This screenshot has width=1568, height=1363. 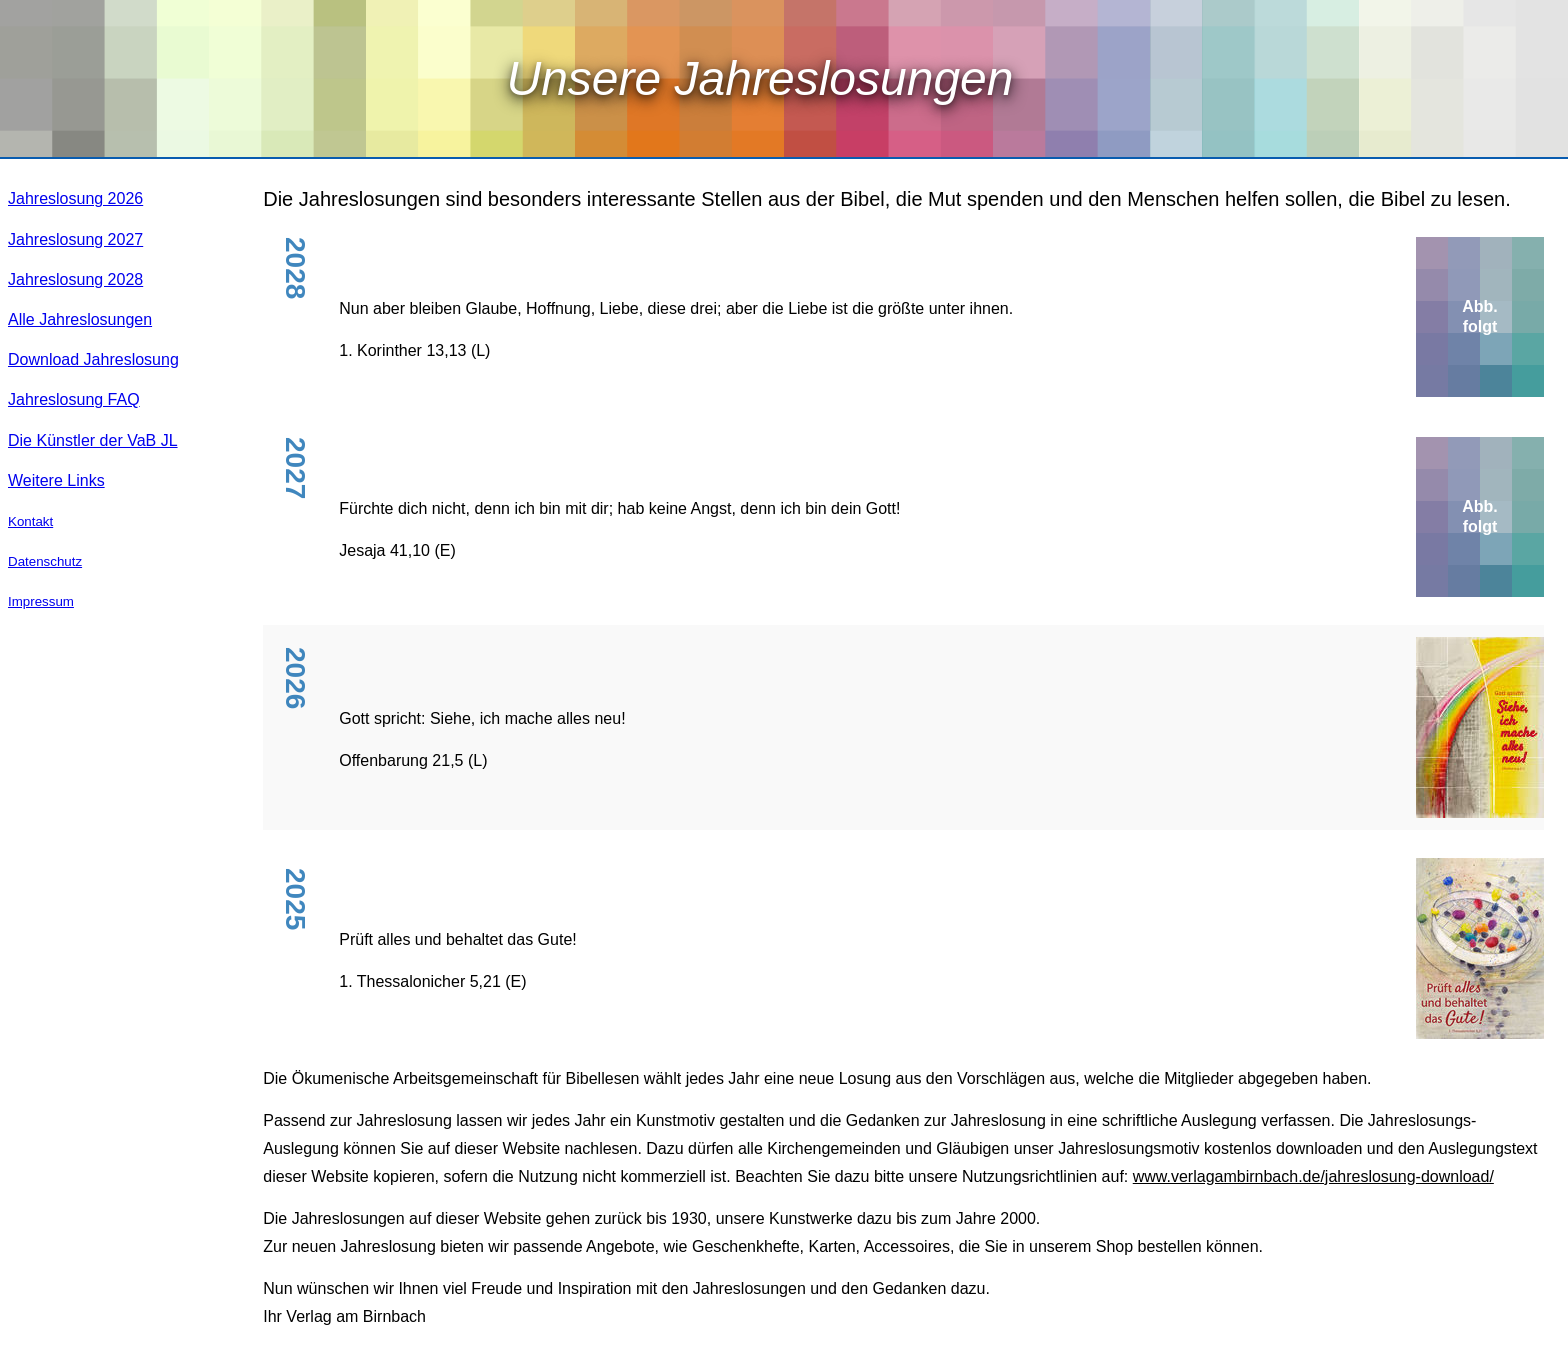 I want to click on Alle Jahreslosungen, so click(x=80, y=319).